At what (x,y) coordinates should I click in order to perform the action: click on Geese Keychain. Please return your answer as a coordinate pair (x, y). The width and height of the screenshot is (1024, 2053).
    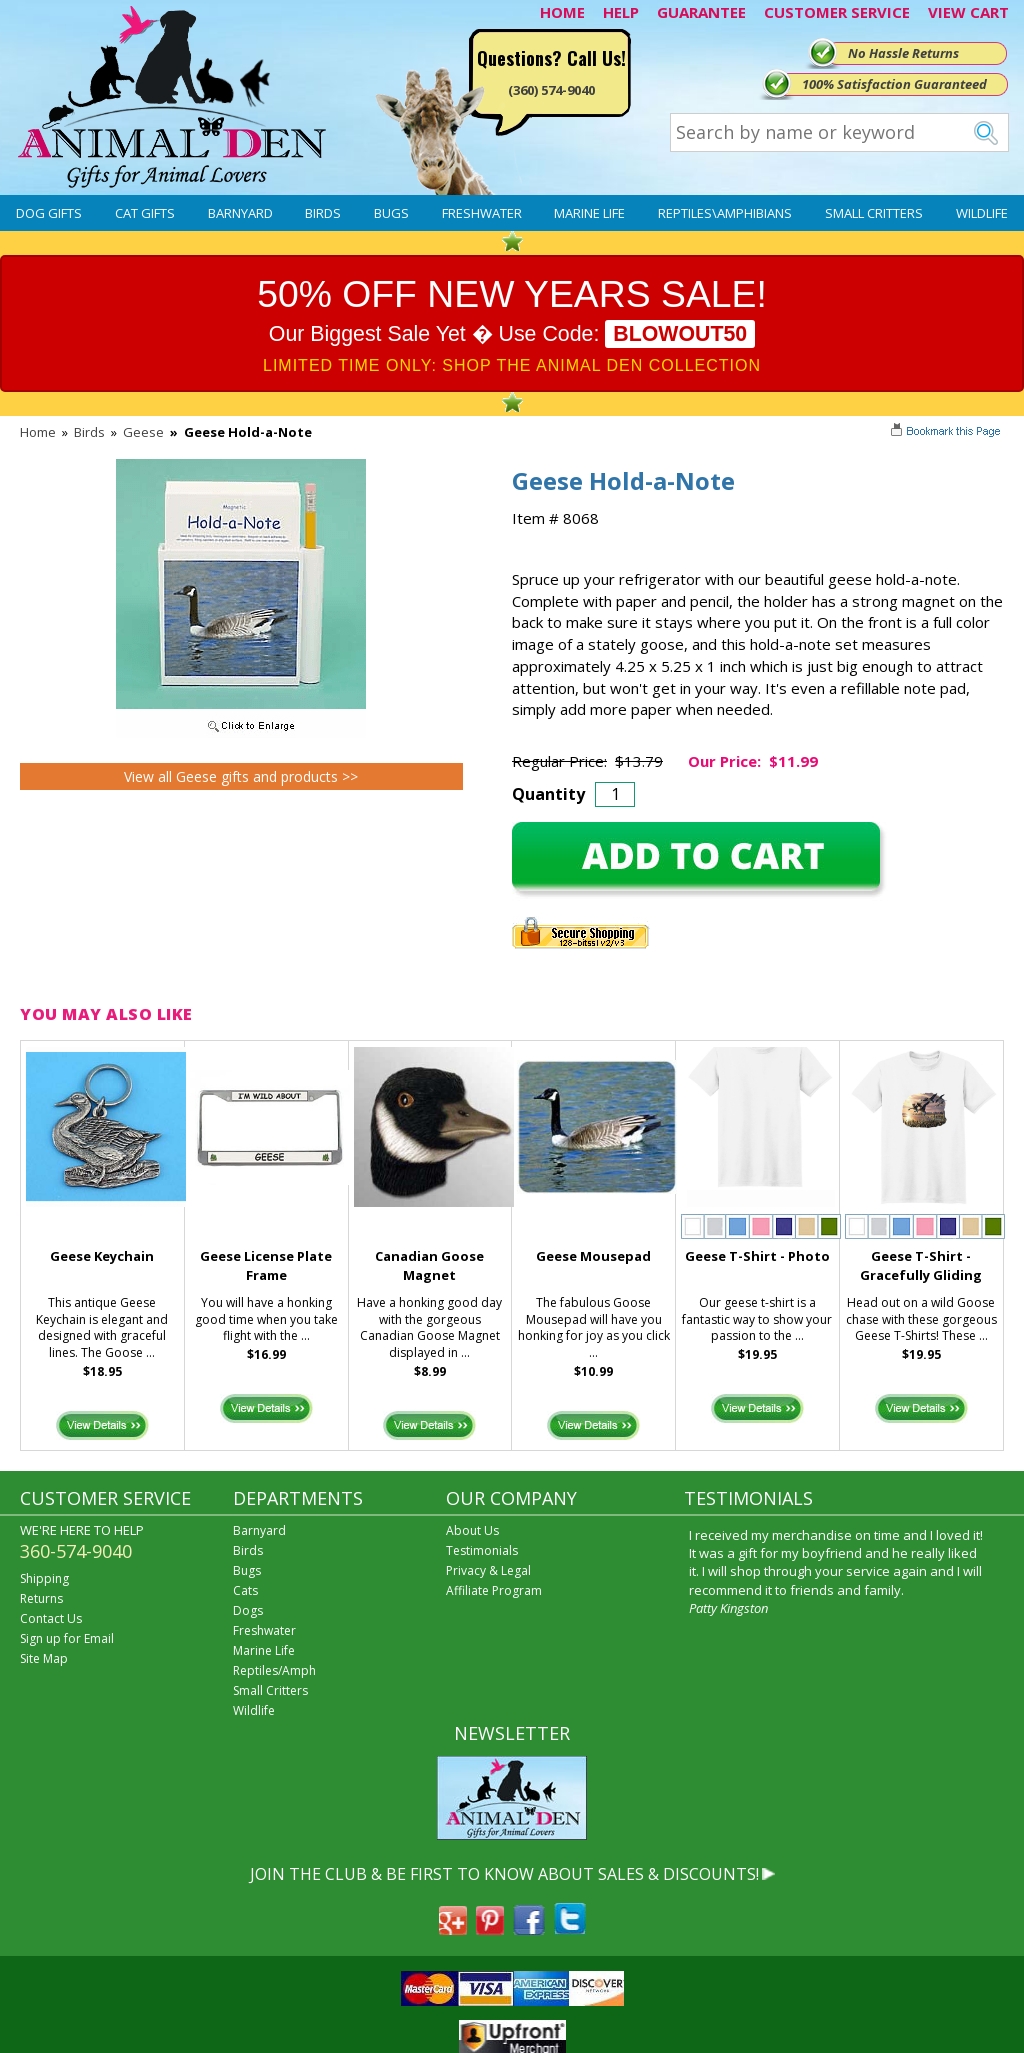
    Looking at the image, I should click on (102, 1256).